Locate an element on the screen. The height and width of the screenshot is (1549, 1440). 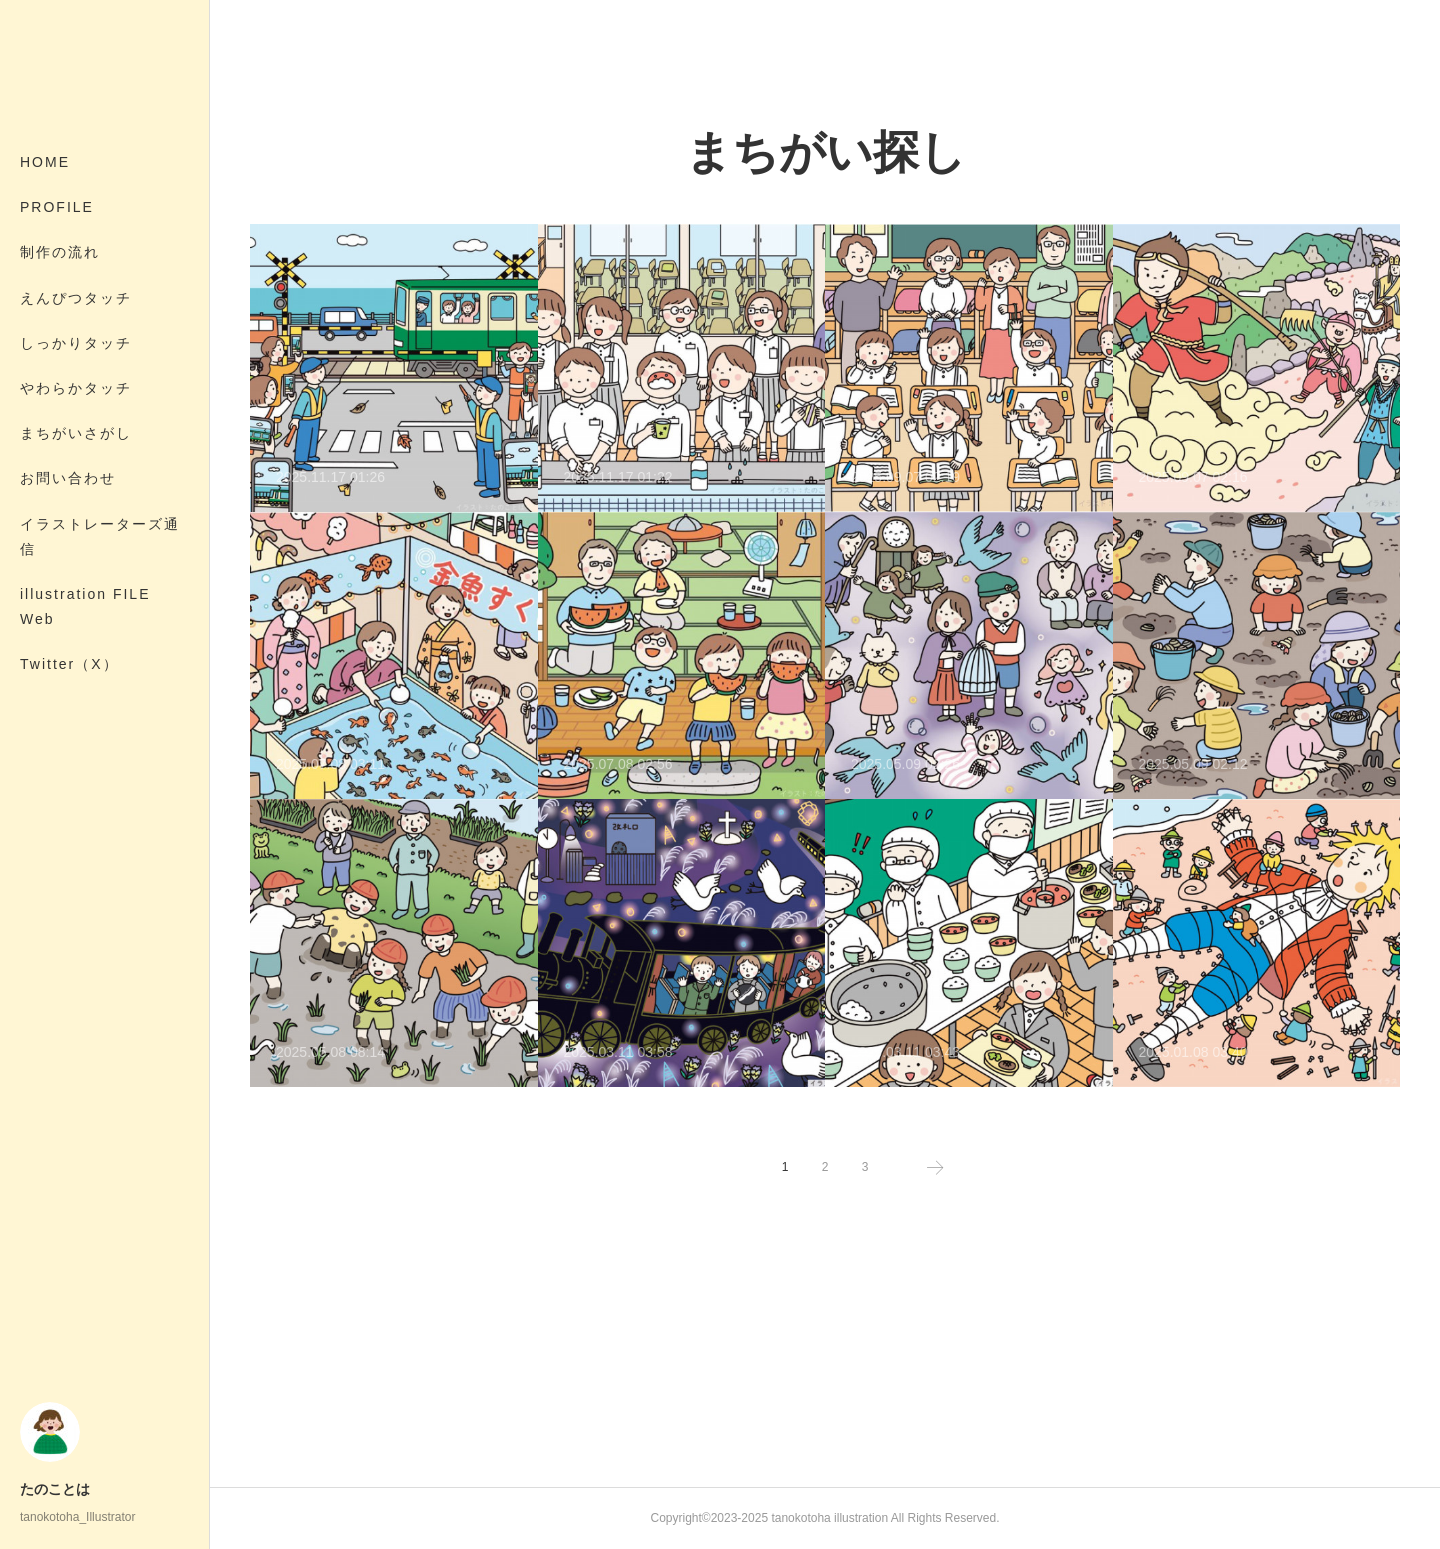
やわらかタッチ is located at coordinates (76, 388).